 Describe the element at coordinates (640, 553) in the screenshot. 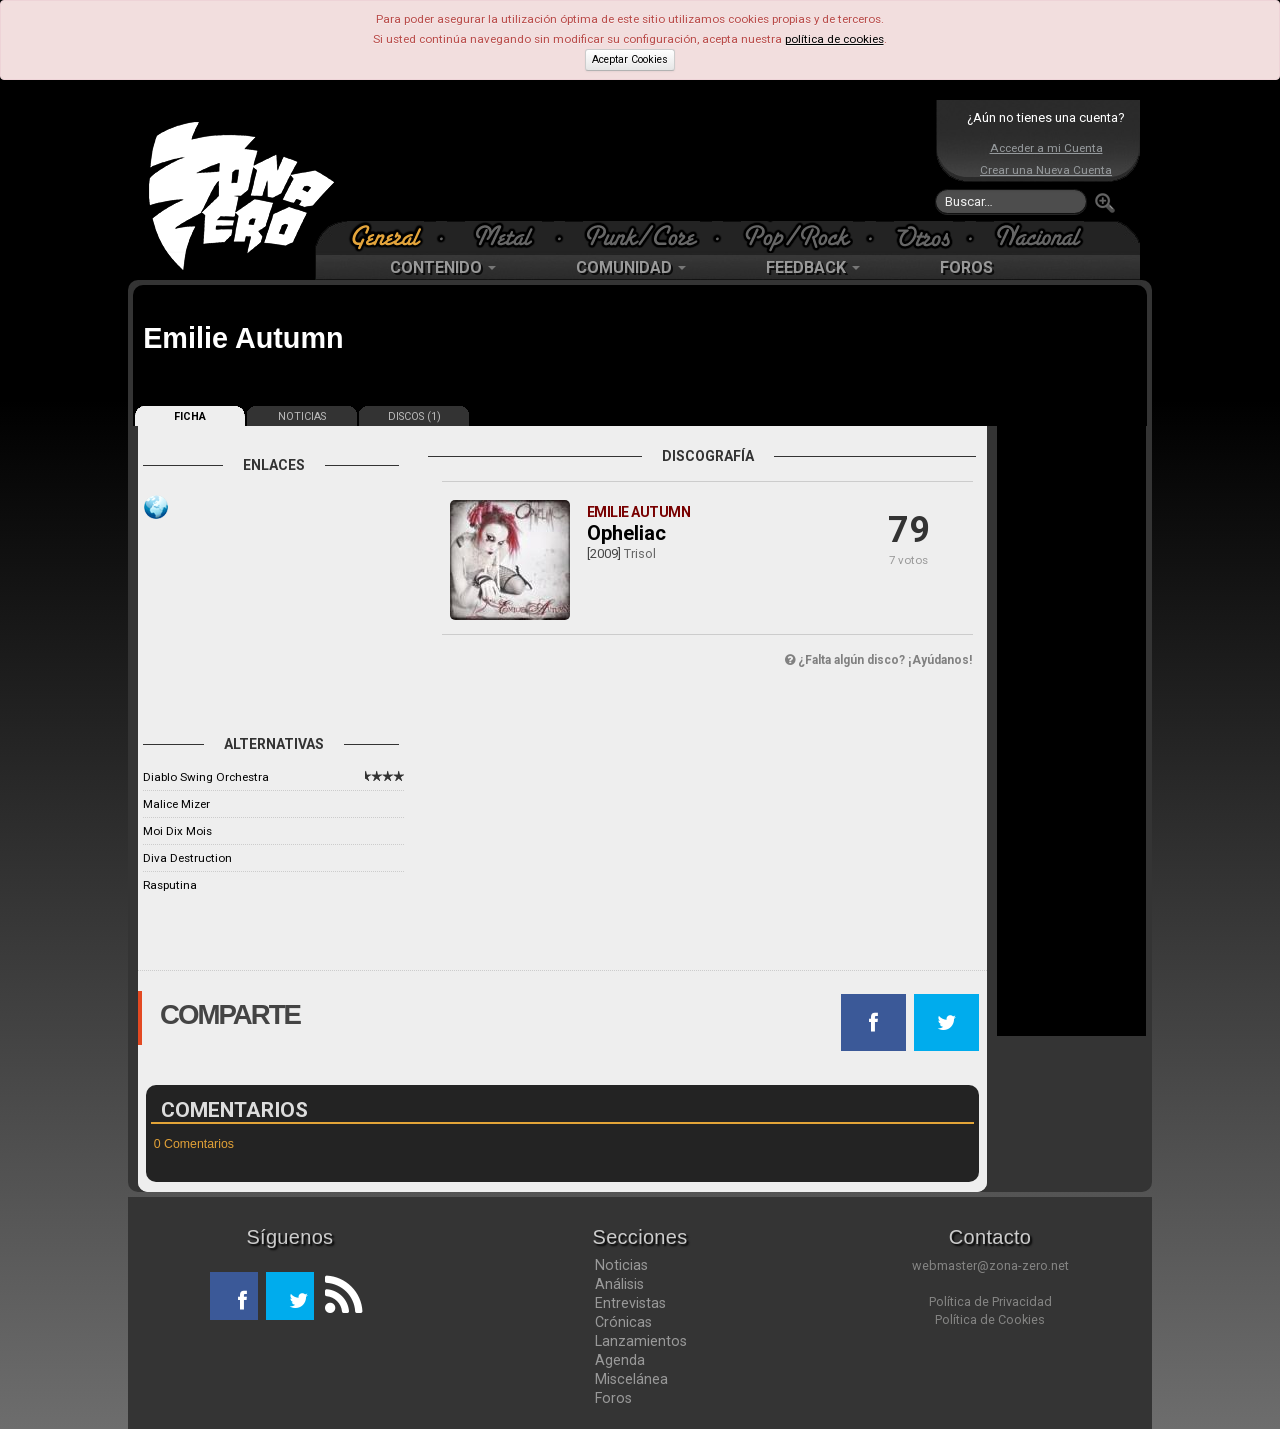

I see `Trisol` at that location.